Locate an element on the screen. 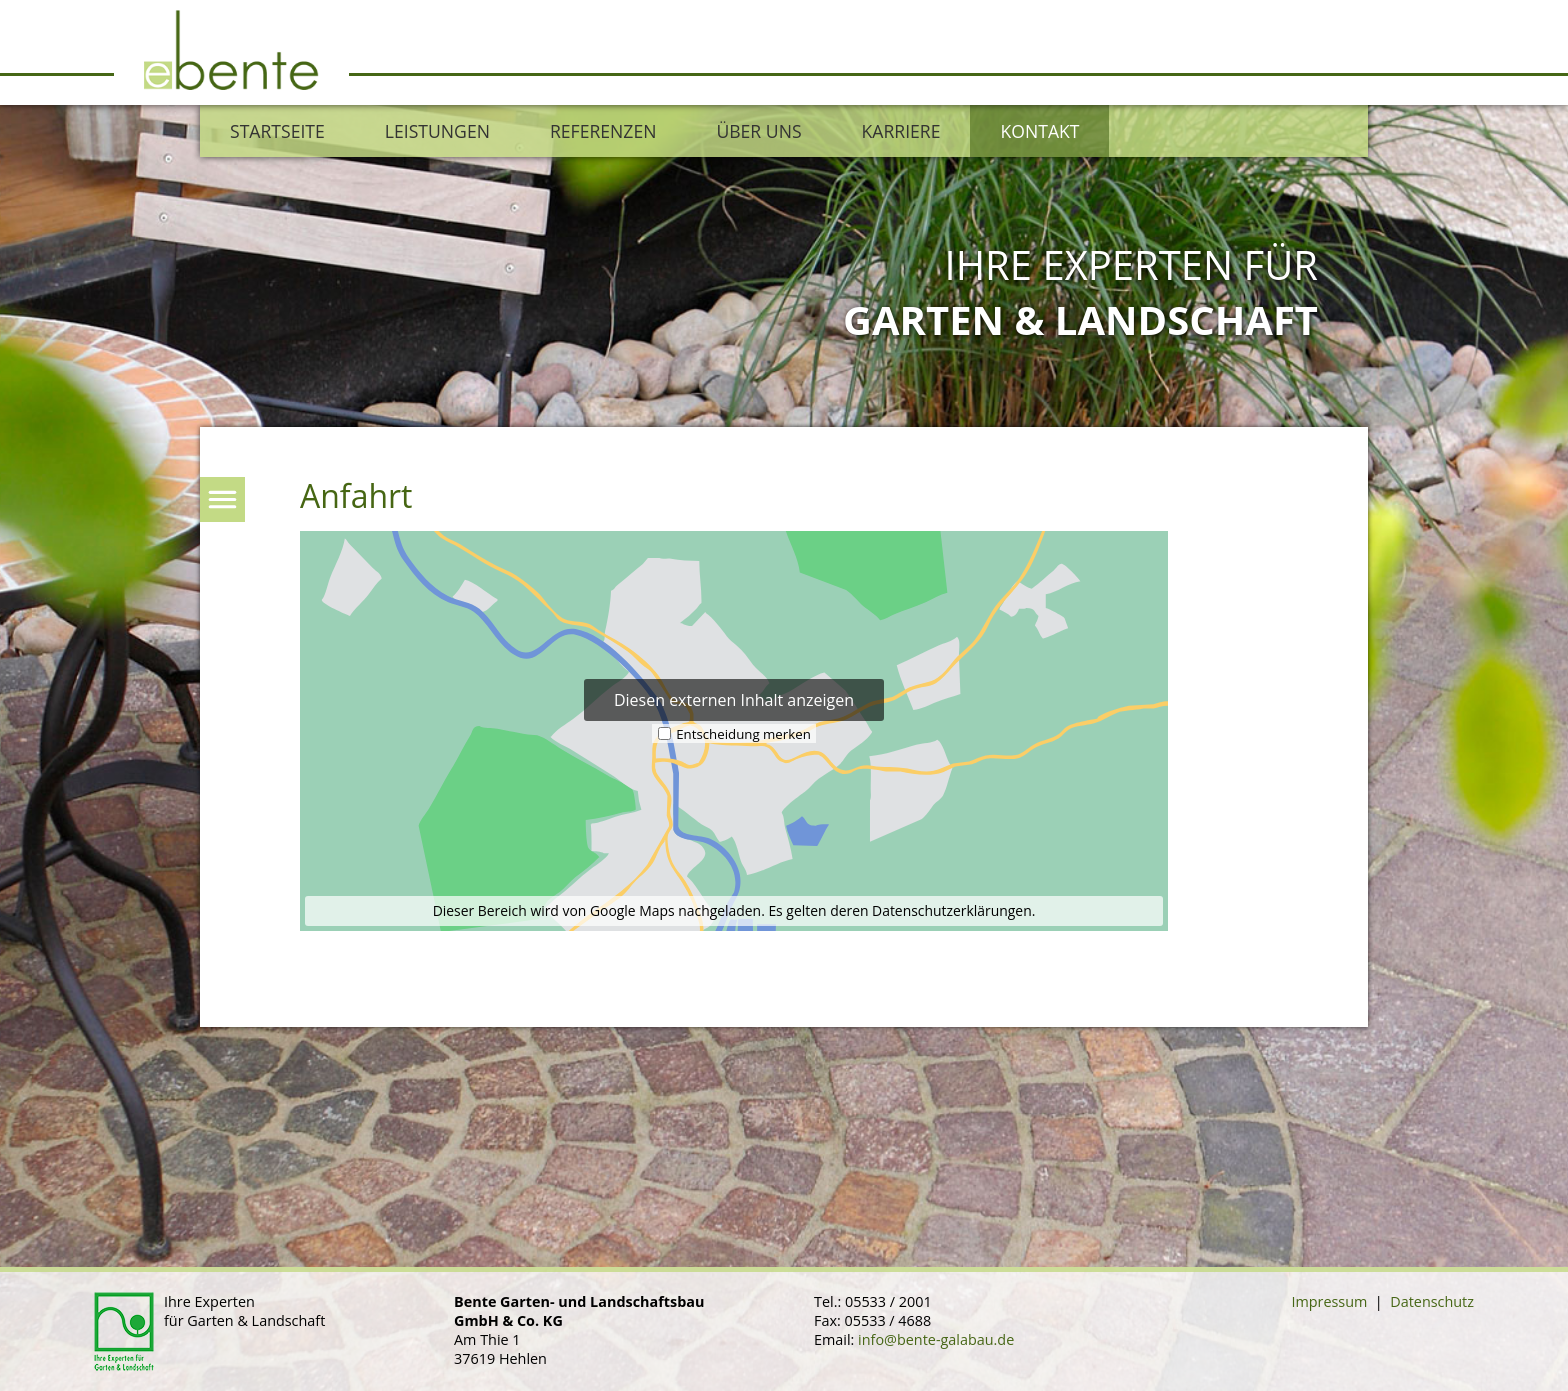  Datenschutz is located at coordinates (1432, 1301).